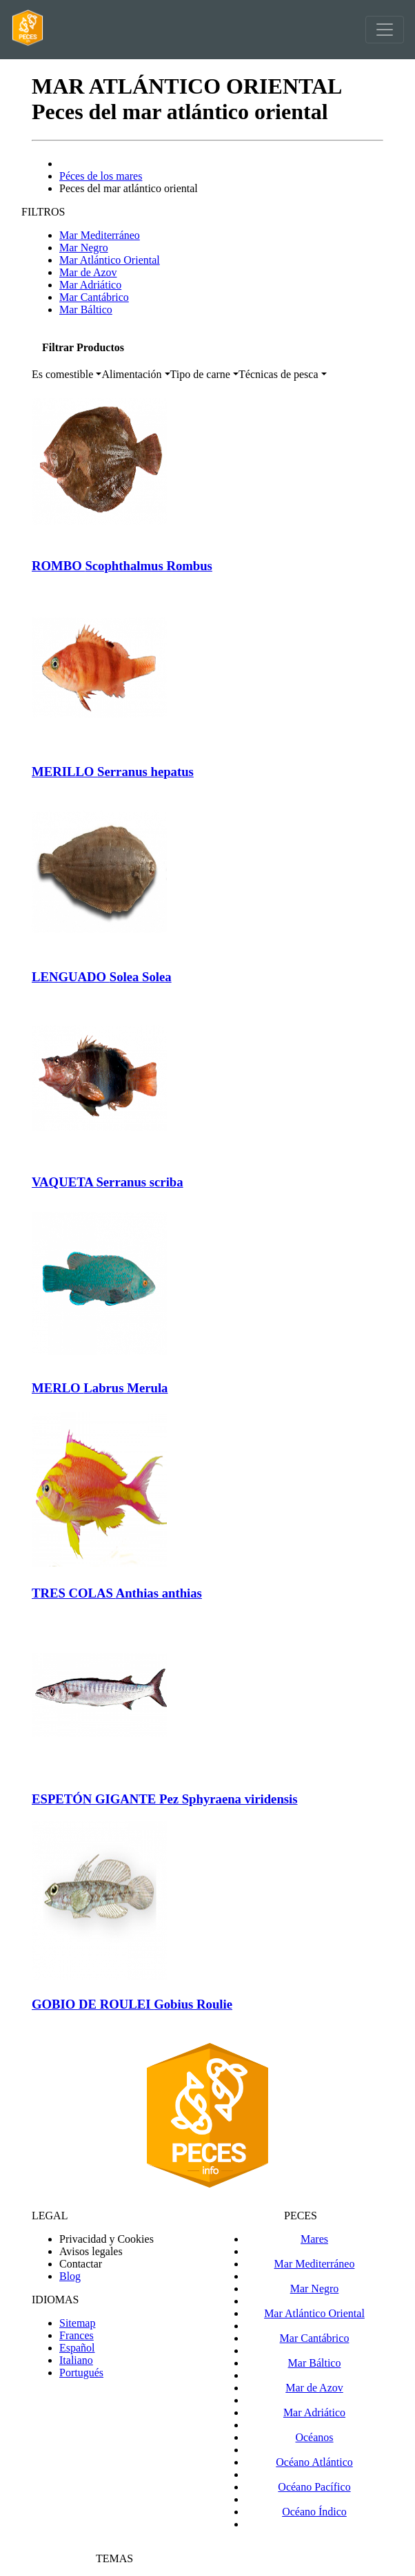 This screenshot has width=415, height=2576. Describe the element at coordinates (314, 2462) in the screenshot. I see `Océano Atlántico` at that location.